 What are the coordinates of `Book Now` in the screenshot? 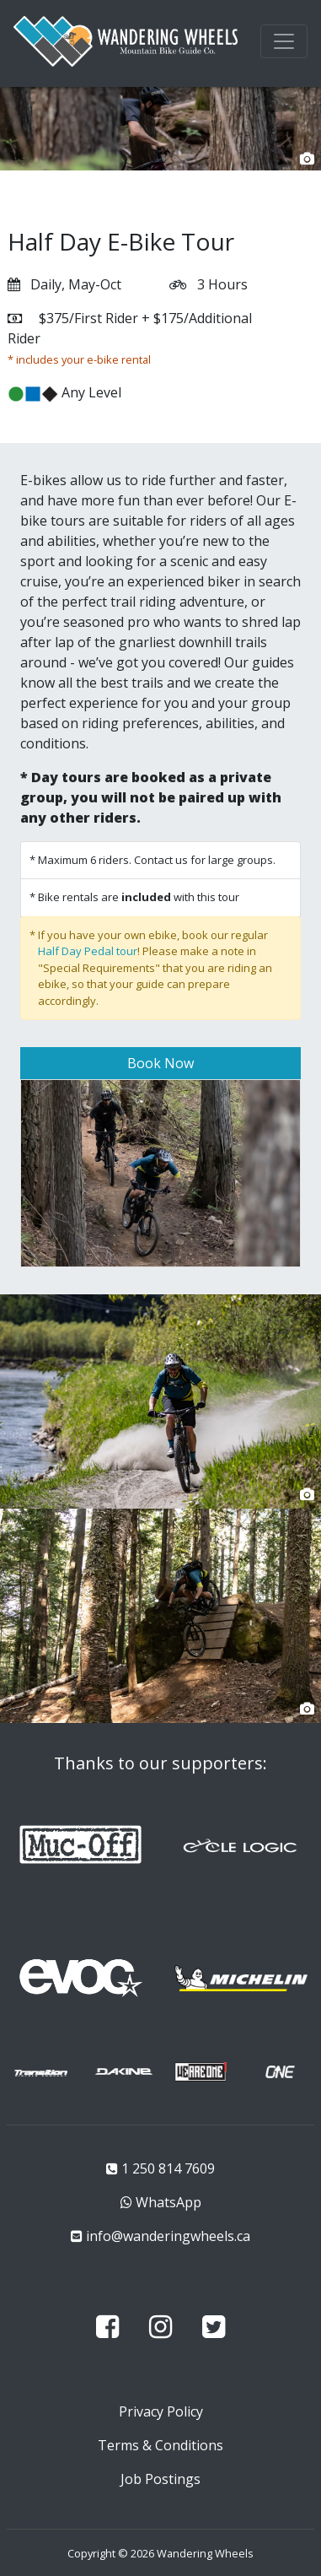 It's located at (160, 1063).